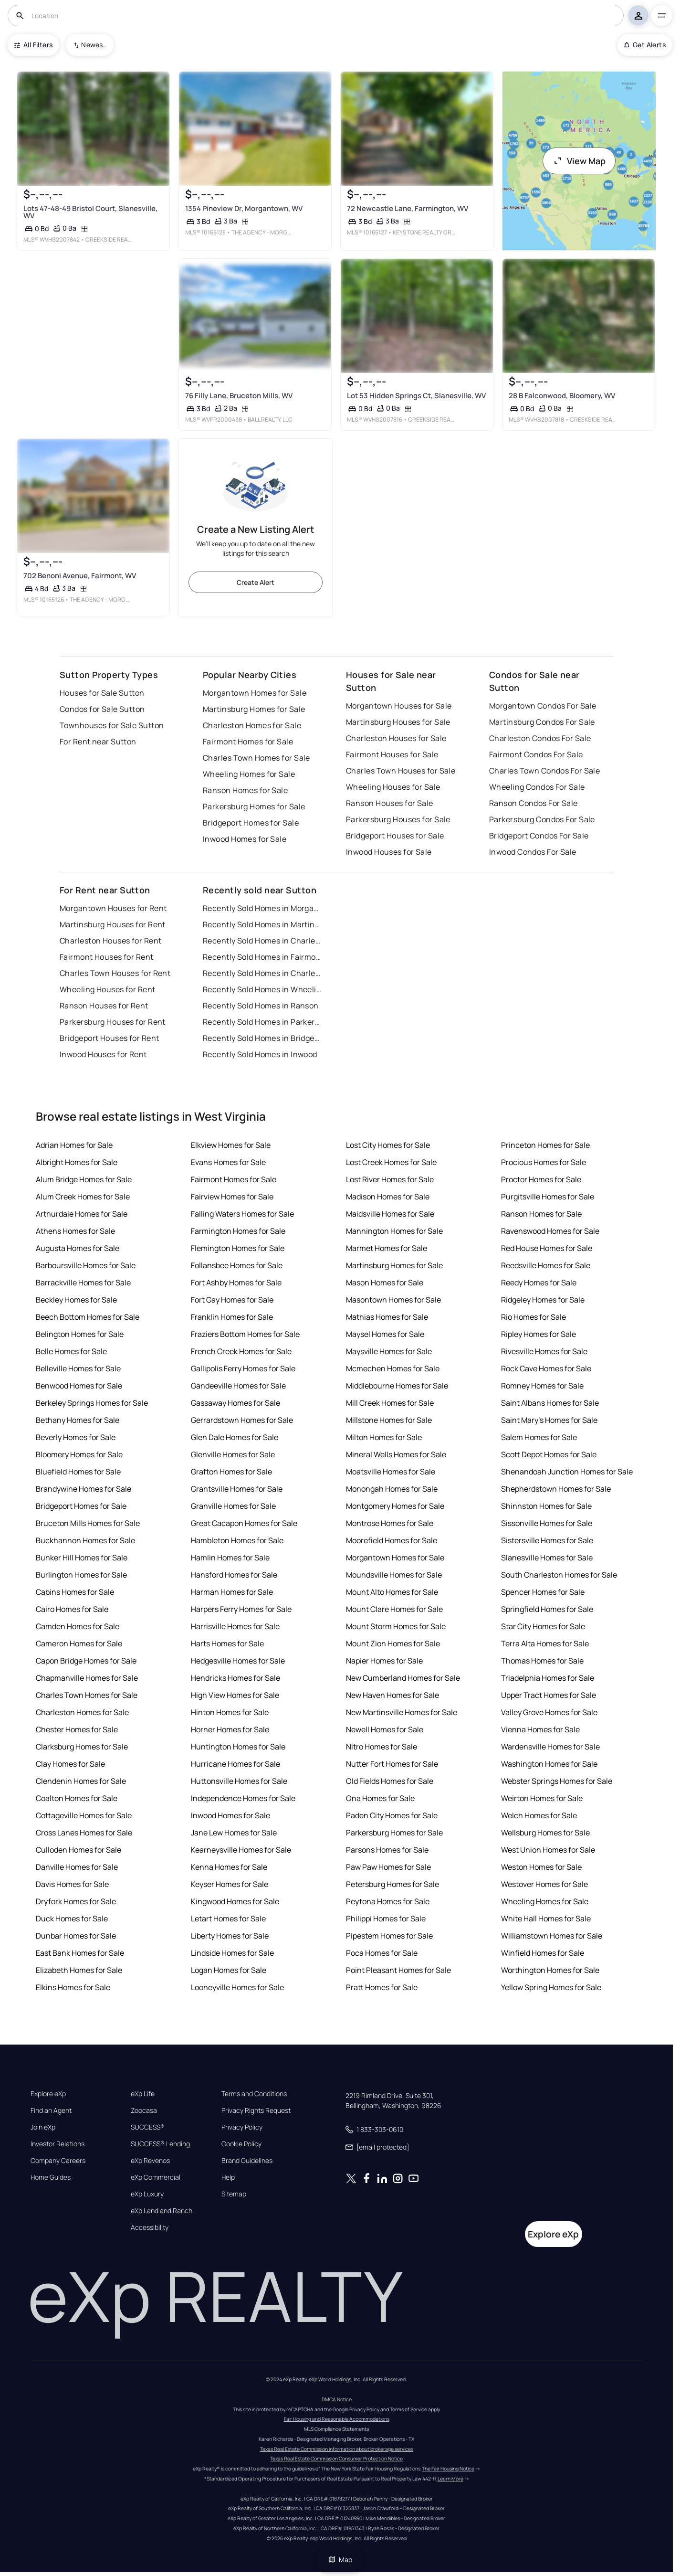 The height and width of the screenshot is (2576, 680). What do you see at coordinates (75, 1592) in the screenshot?
I see `Cabins Homes for Sale` at bounding box center [75, 1592].